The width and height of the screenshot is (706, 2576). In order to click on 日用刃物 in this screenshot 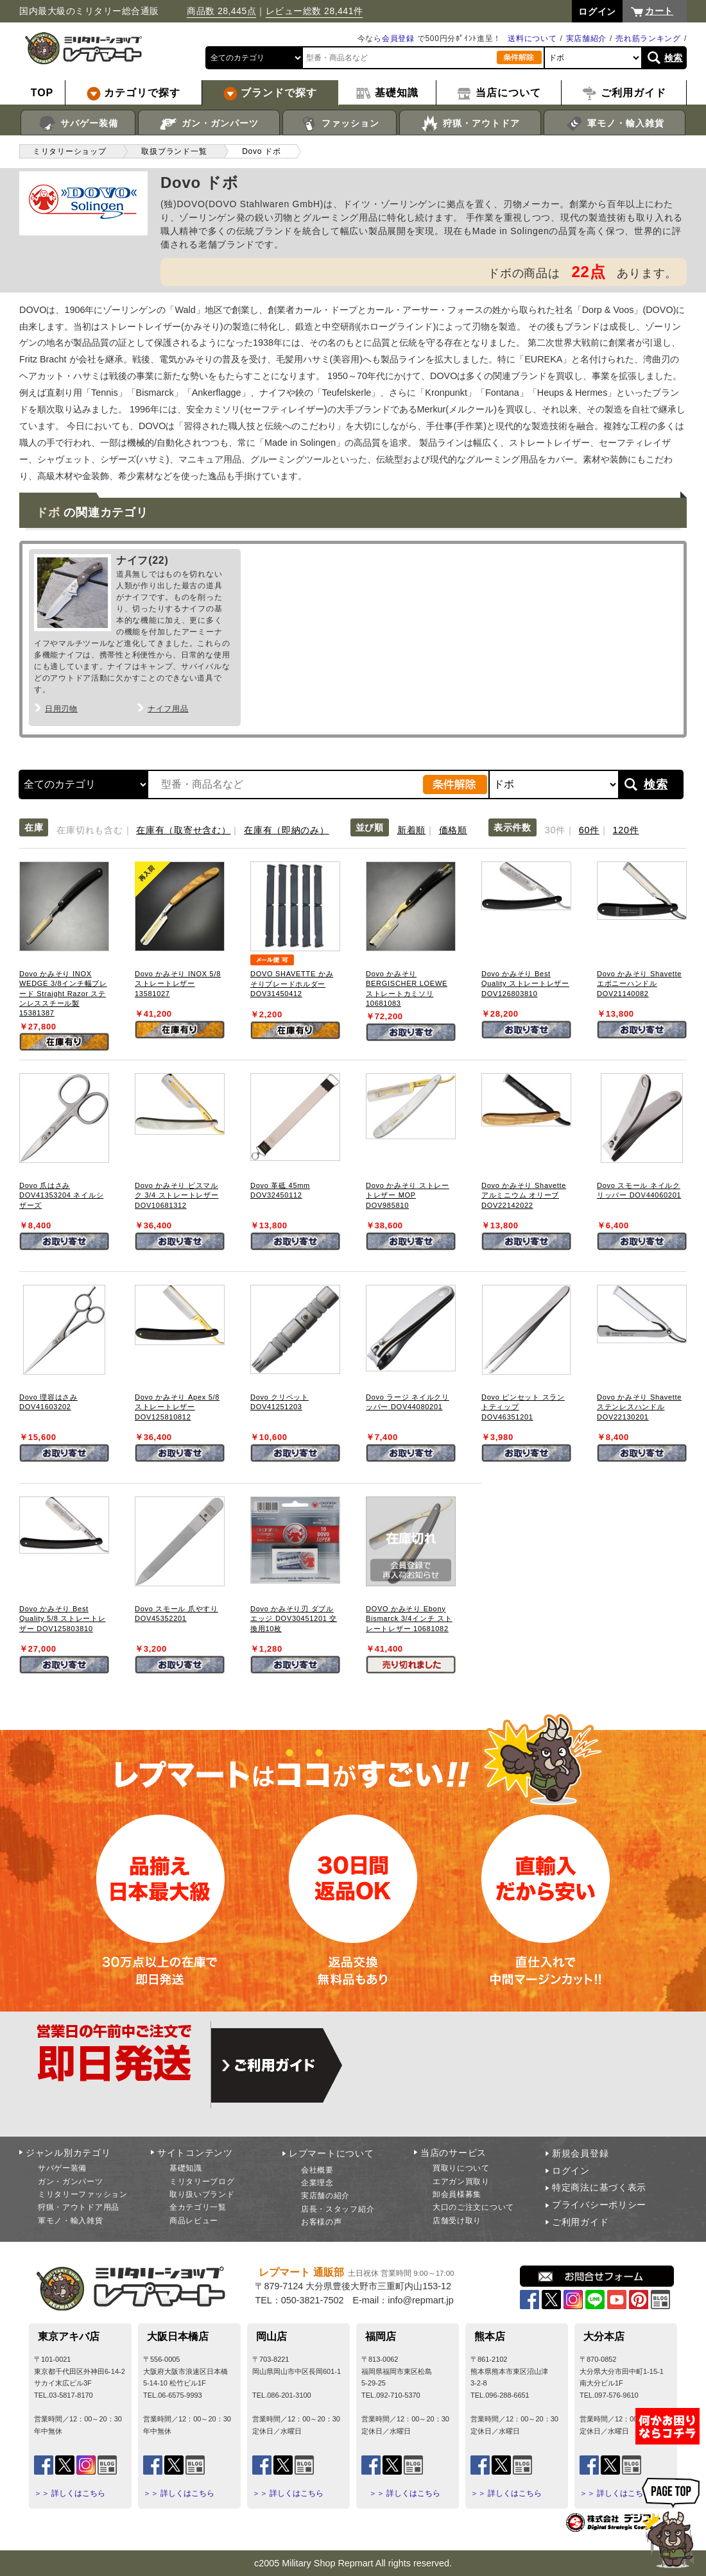, I will do `click(61, 708)`.